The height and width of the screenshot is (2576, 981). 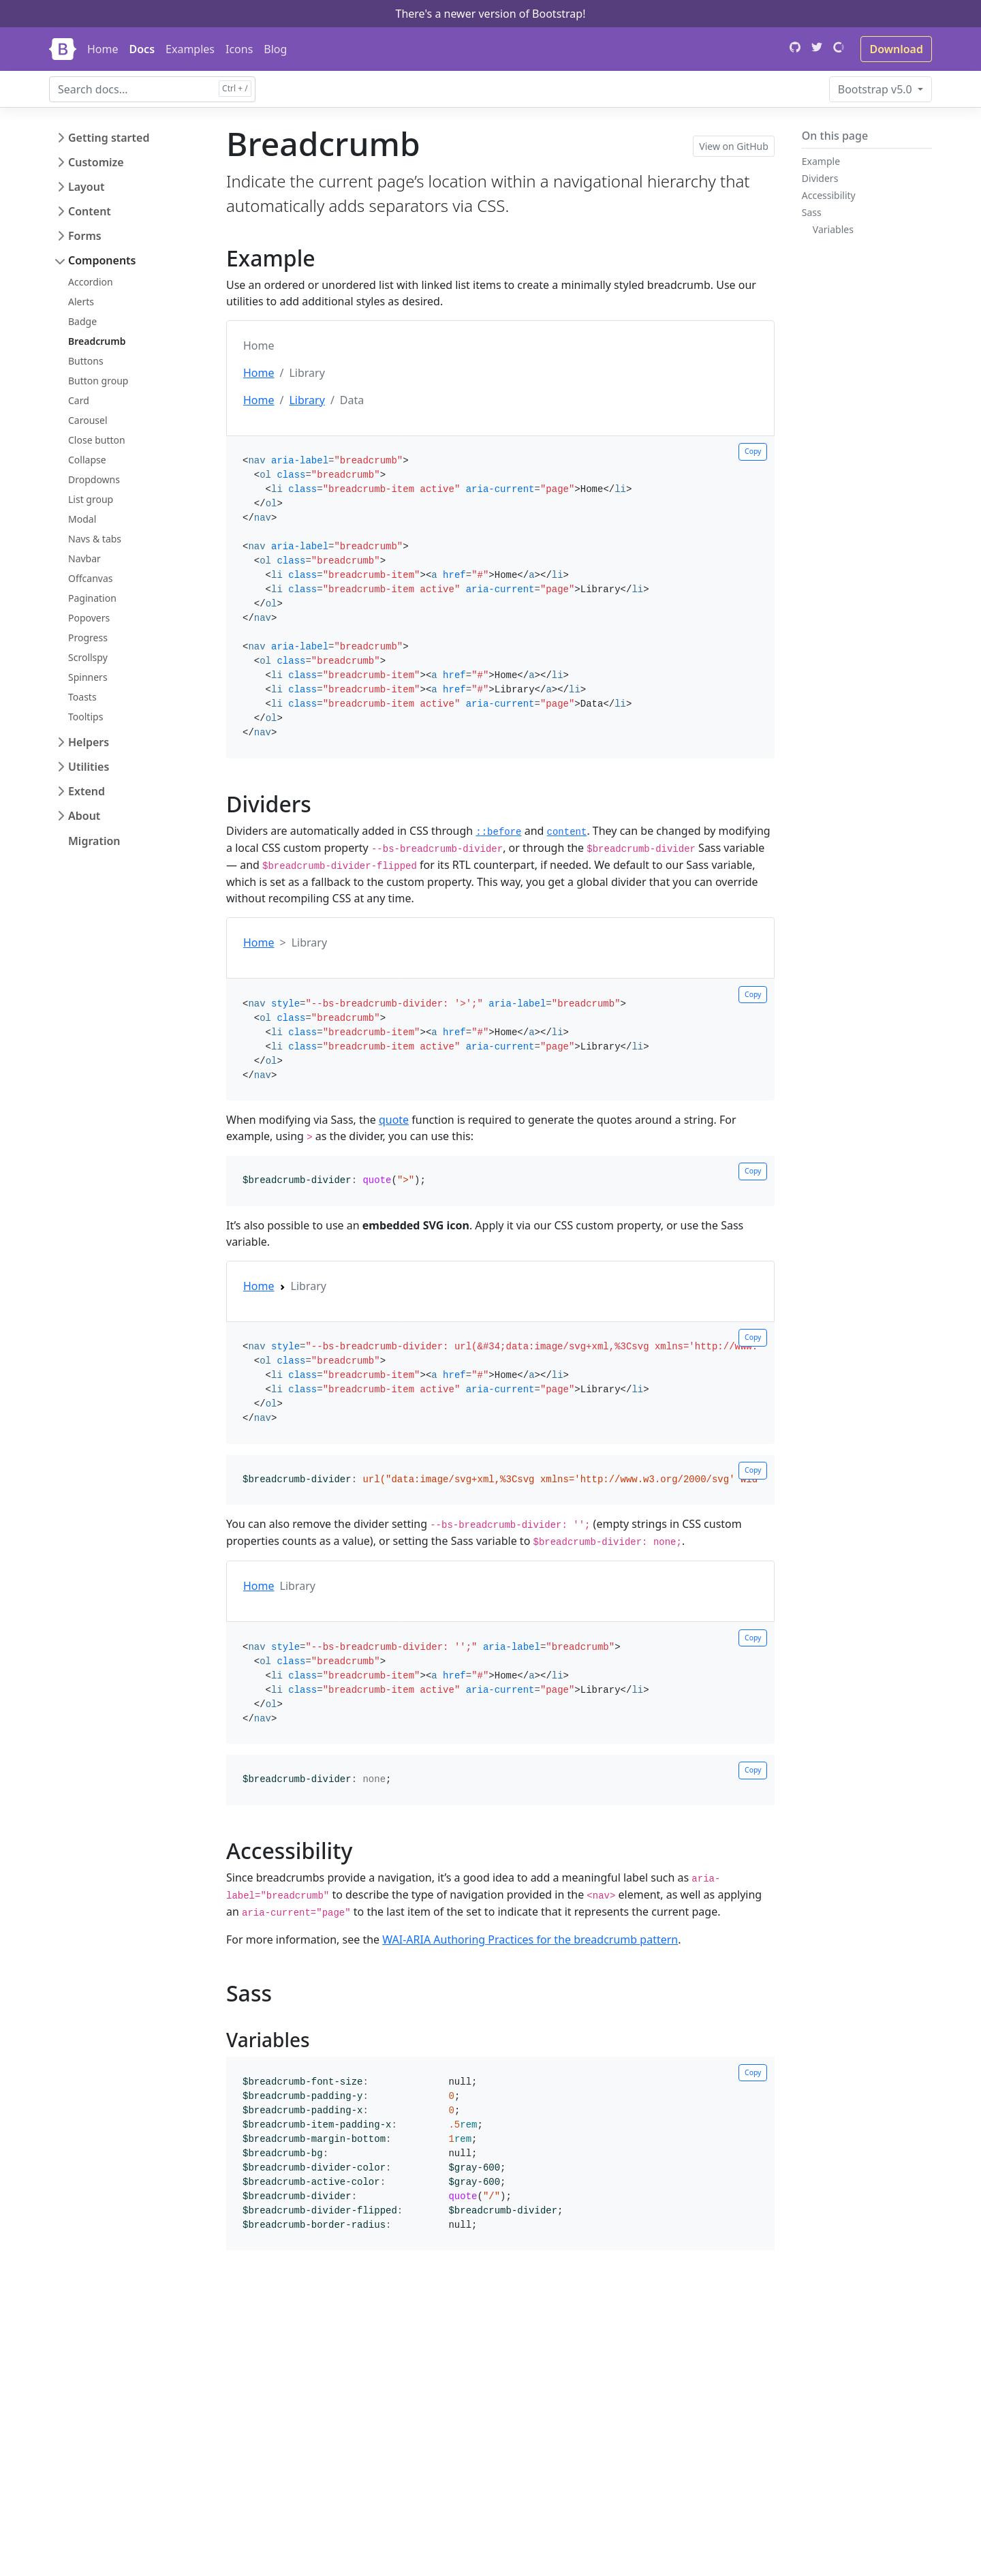 I want to click on Layout, so click(x=86, y=186).